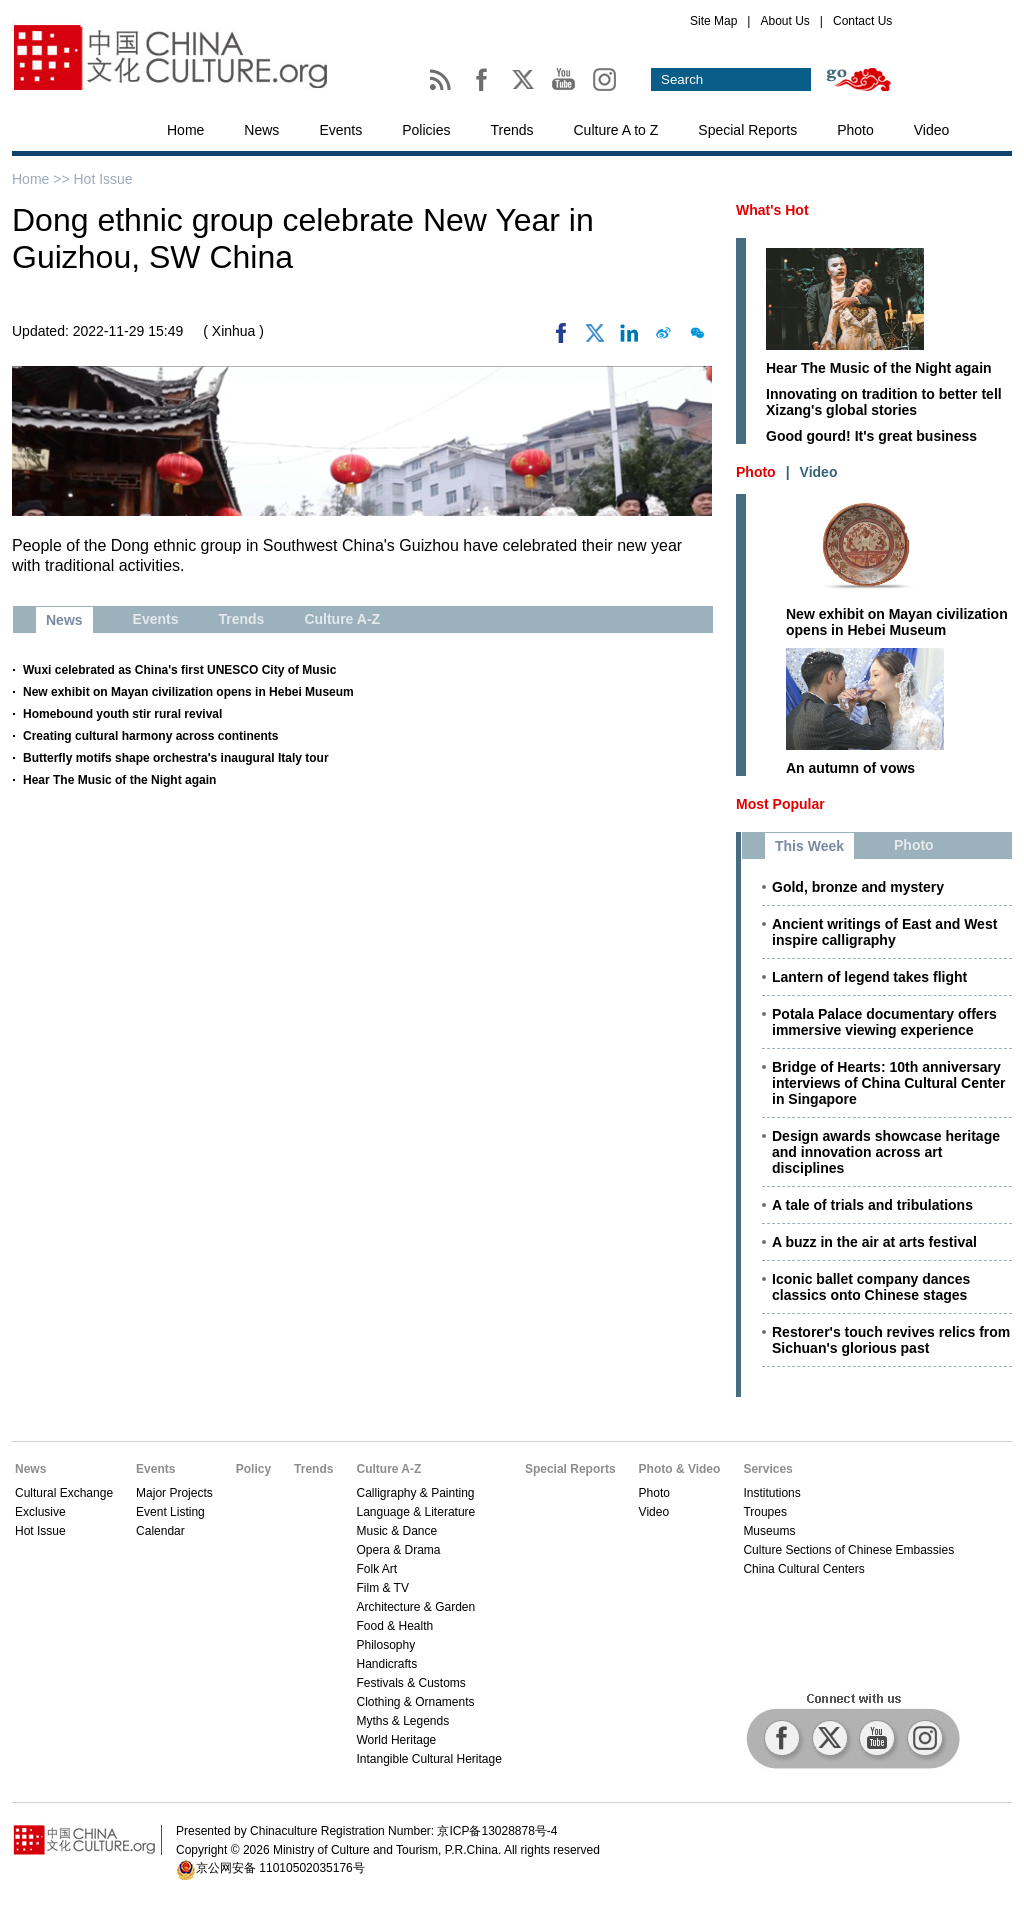 Image resolution: width=1024 pixels, height=1920 pixels. Describe the element at coordinates (40, 1512) in the screenshot. I see `Exclusive` at that location.